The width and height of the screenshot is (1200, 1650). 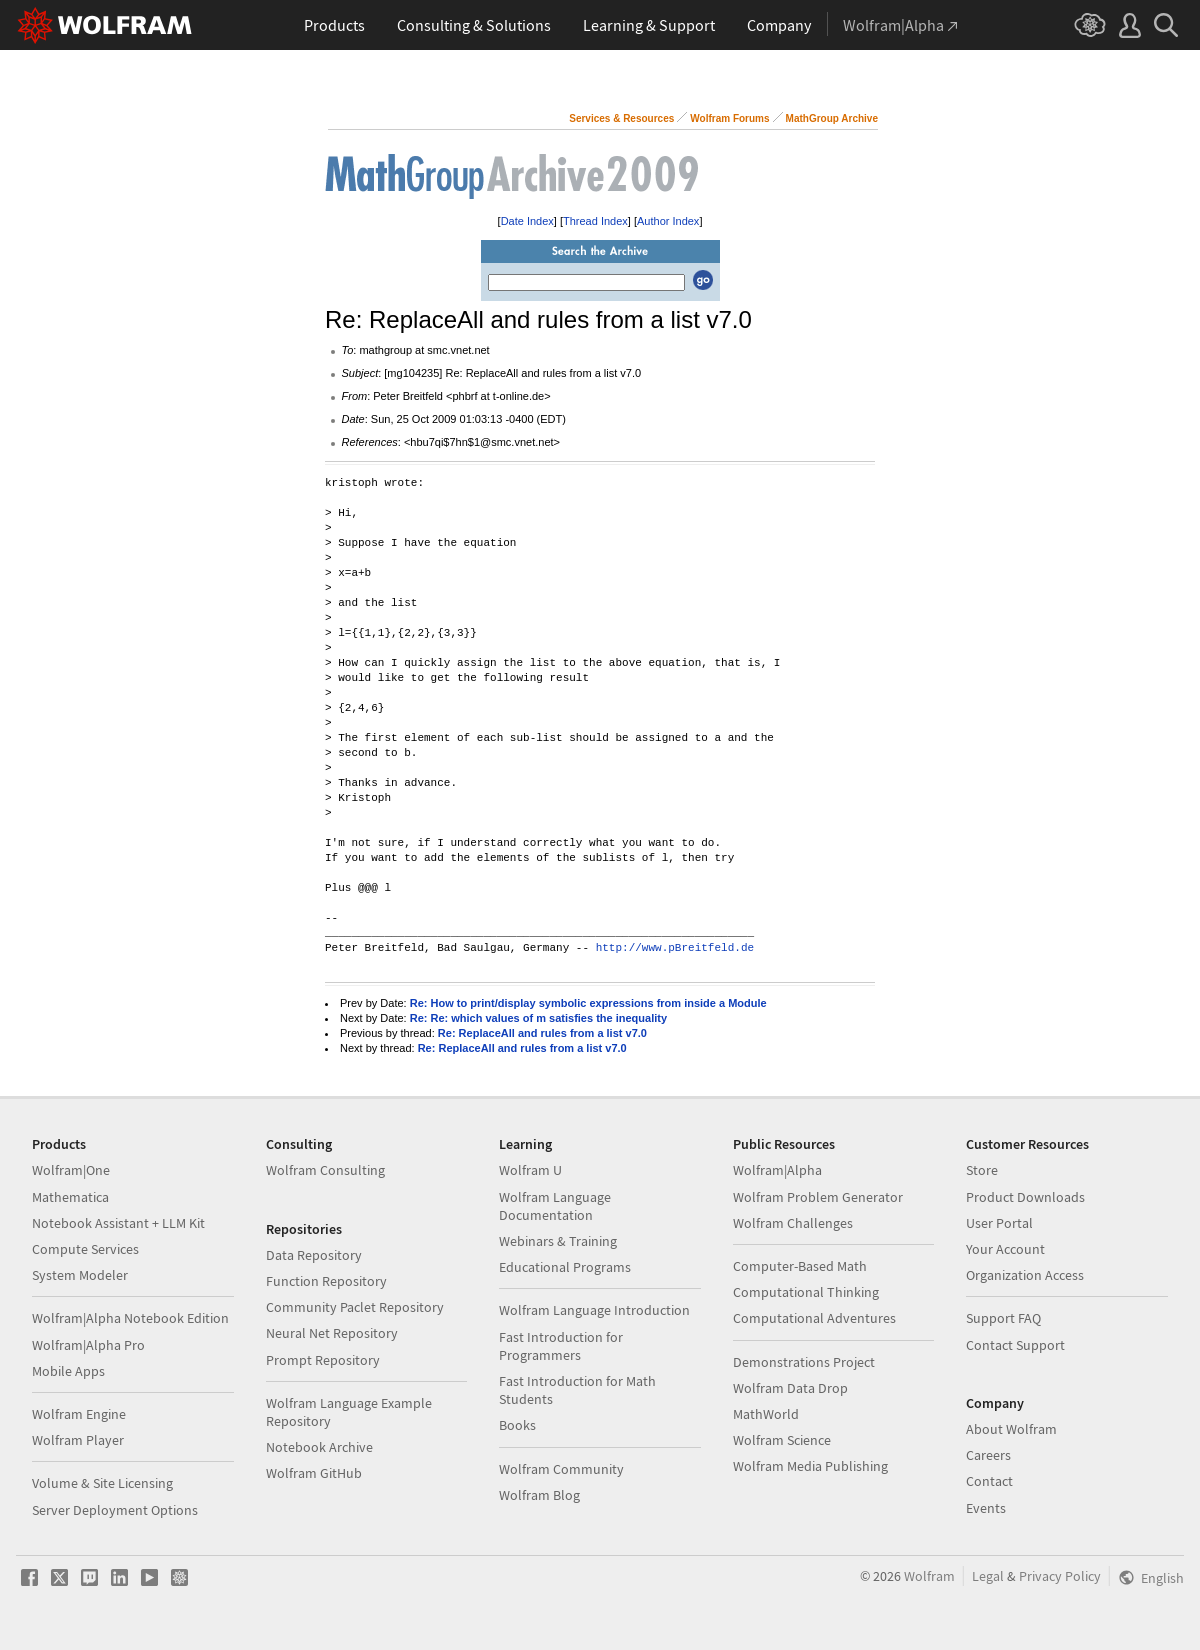 What do you see at coordinates (555, 1206) in the screenshot?
I see `Wolfram Language Documentation` at bounding box center [555, 1206].